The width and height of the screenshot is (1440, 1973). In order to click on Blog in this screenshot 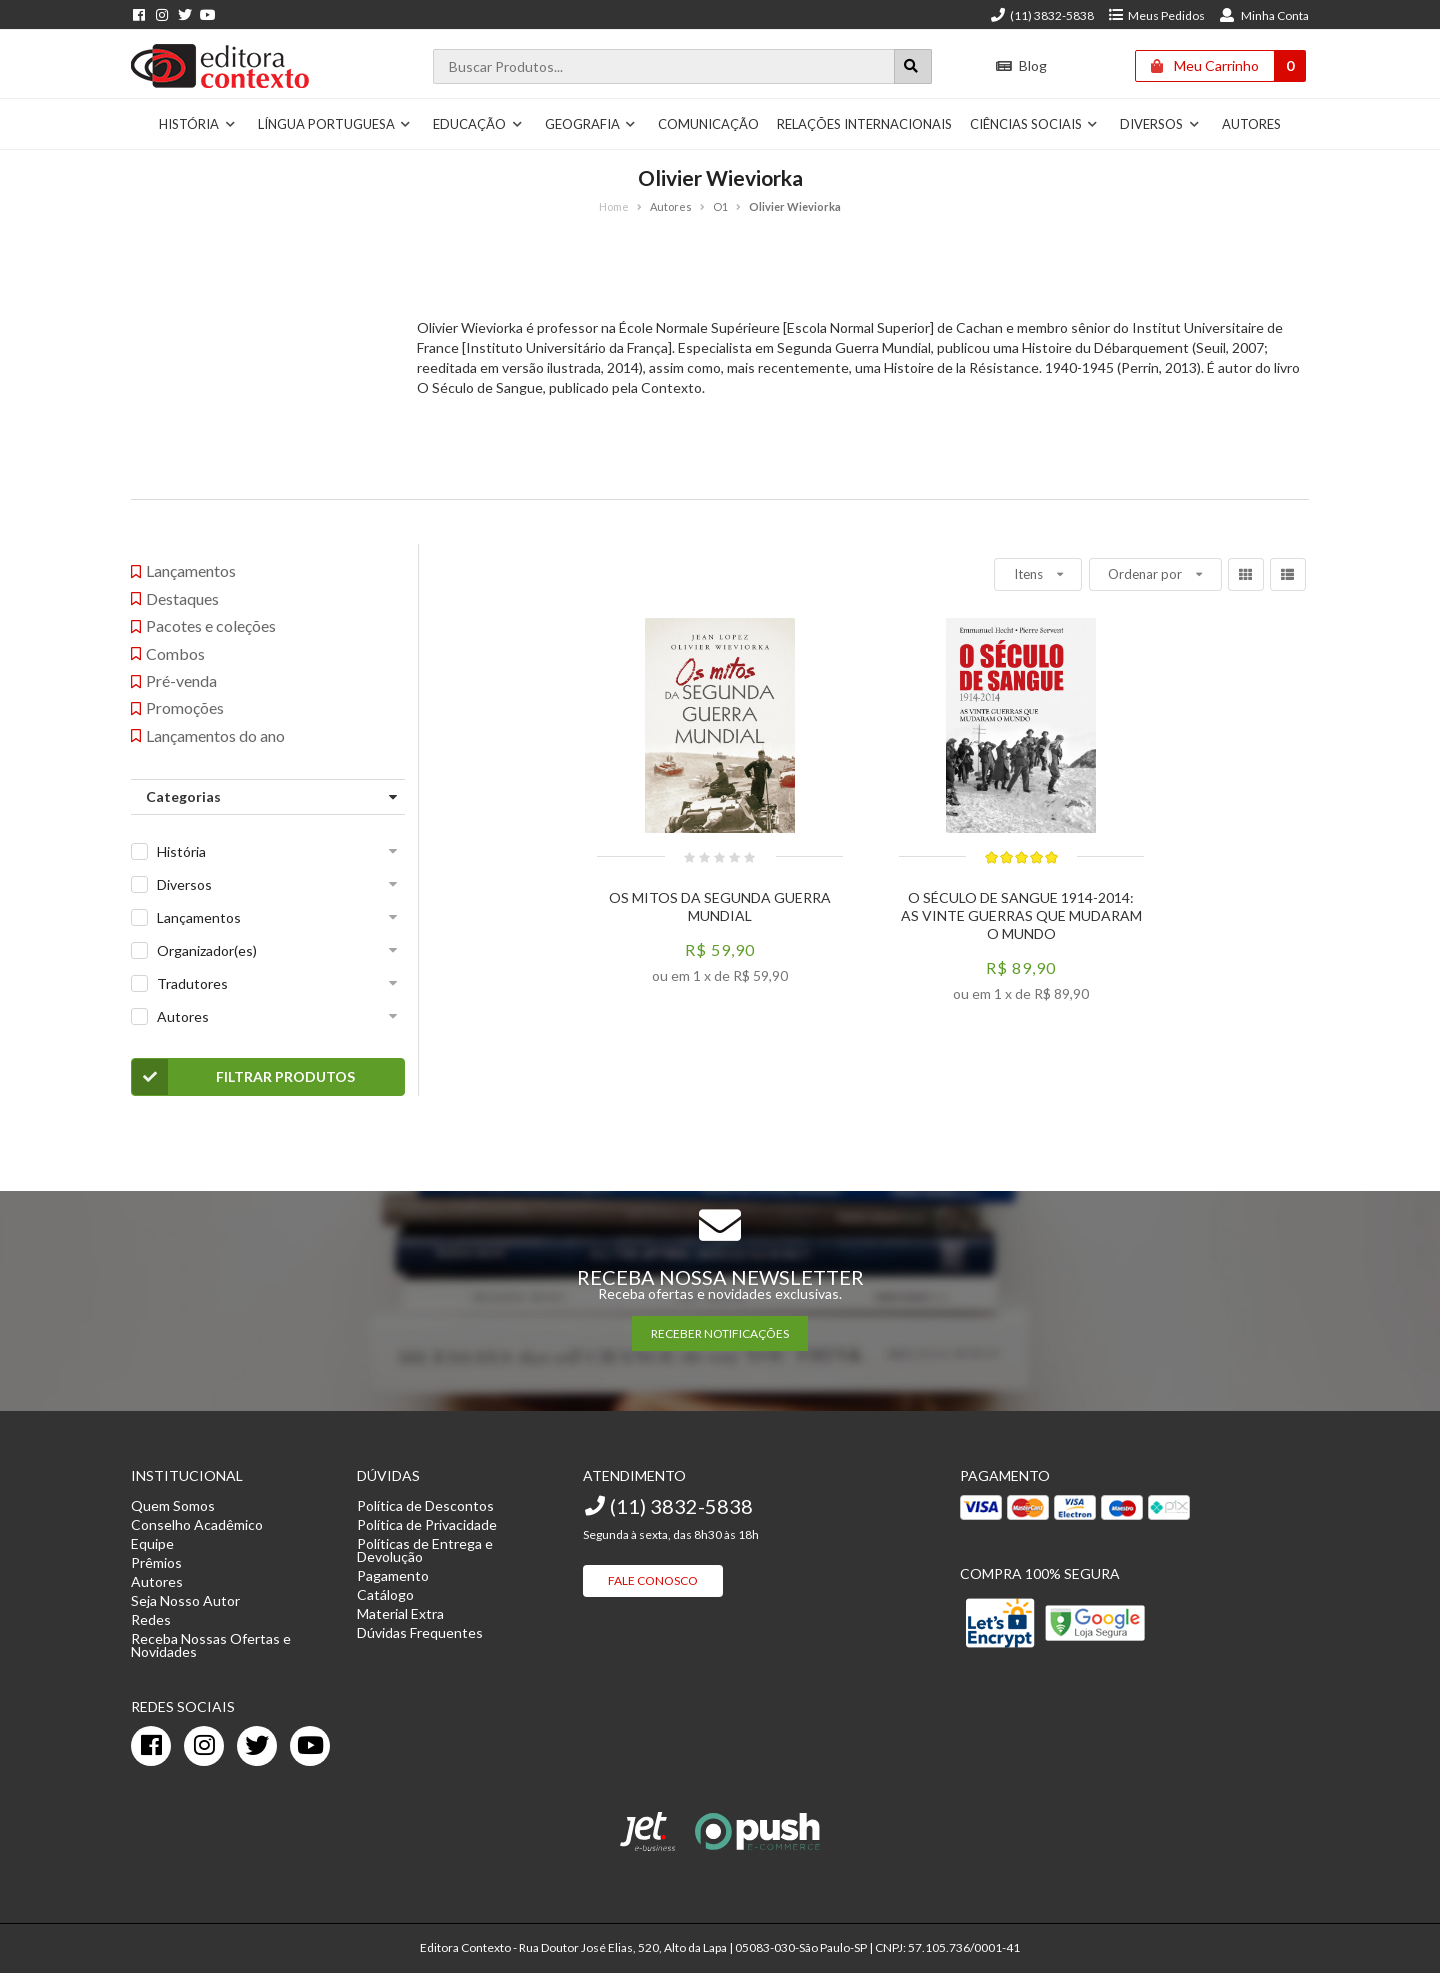, I will do `click(1021, 65)`.